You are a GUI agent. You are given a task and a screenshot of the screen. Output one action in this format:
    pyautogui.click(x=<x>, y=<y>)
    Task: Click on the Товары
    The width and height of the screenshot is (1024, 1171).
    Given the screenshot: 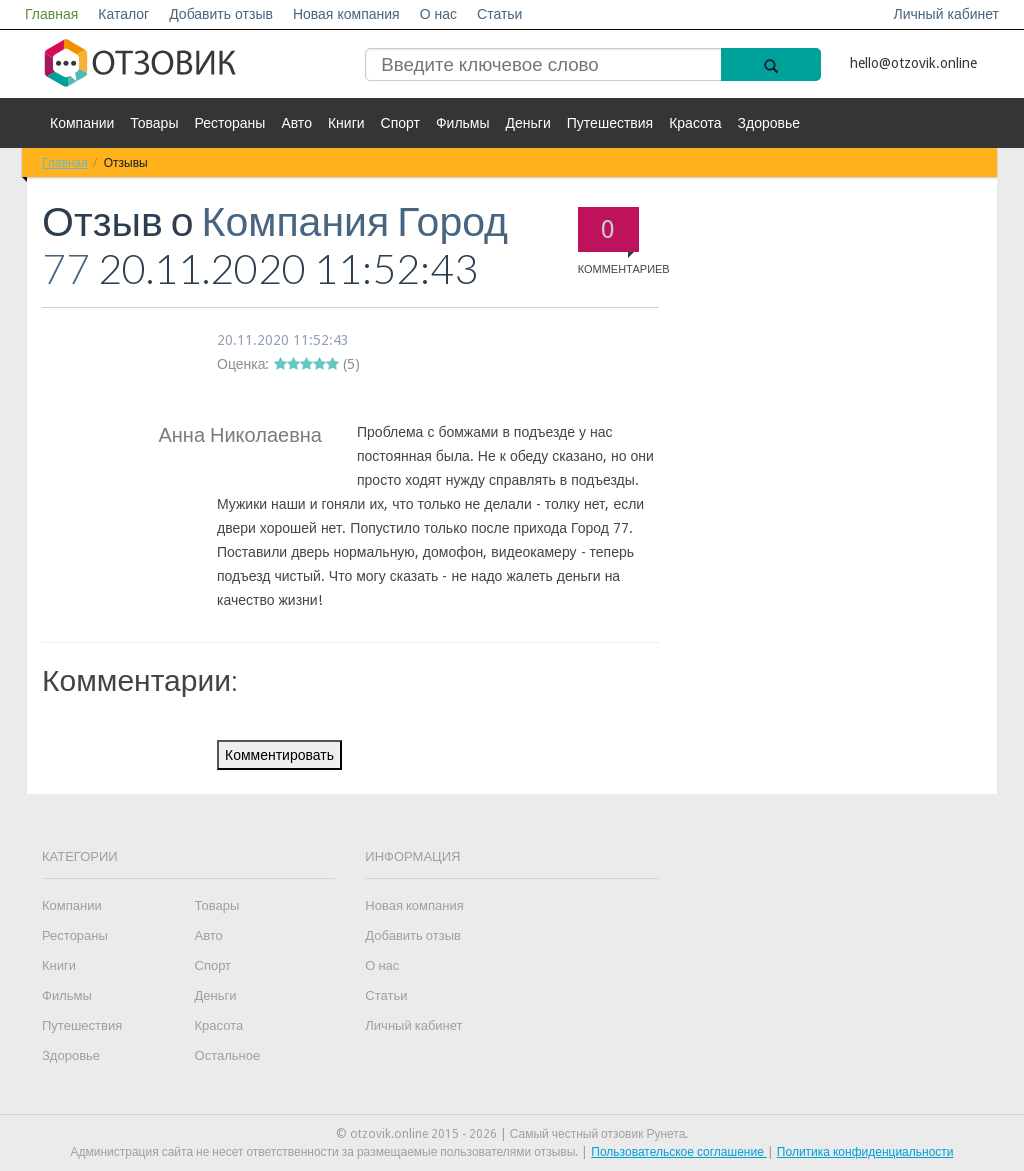 What is the action you would take?
    pyautogui.click(x=154, y=123)
    